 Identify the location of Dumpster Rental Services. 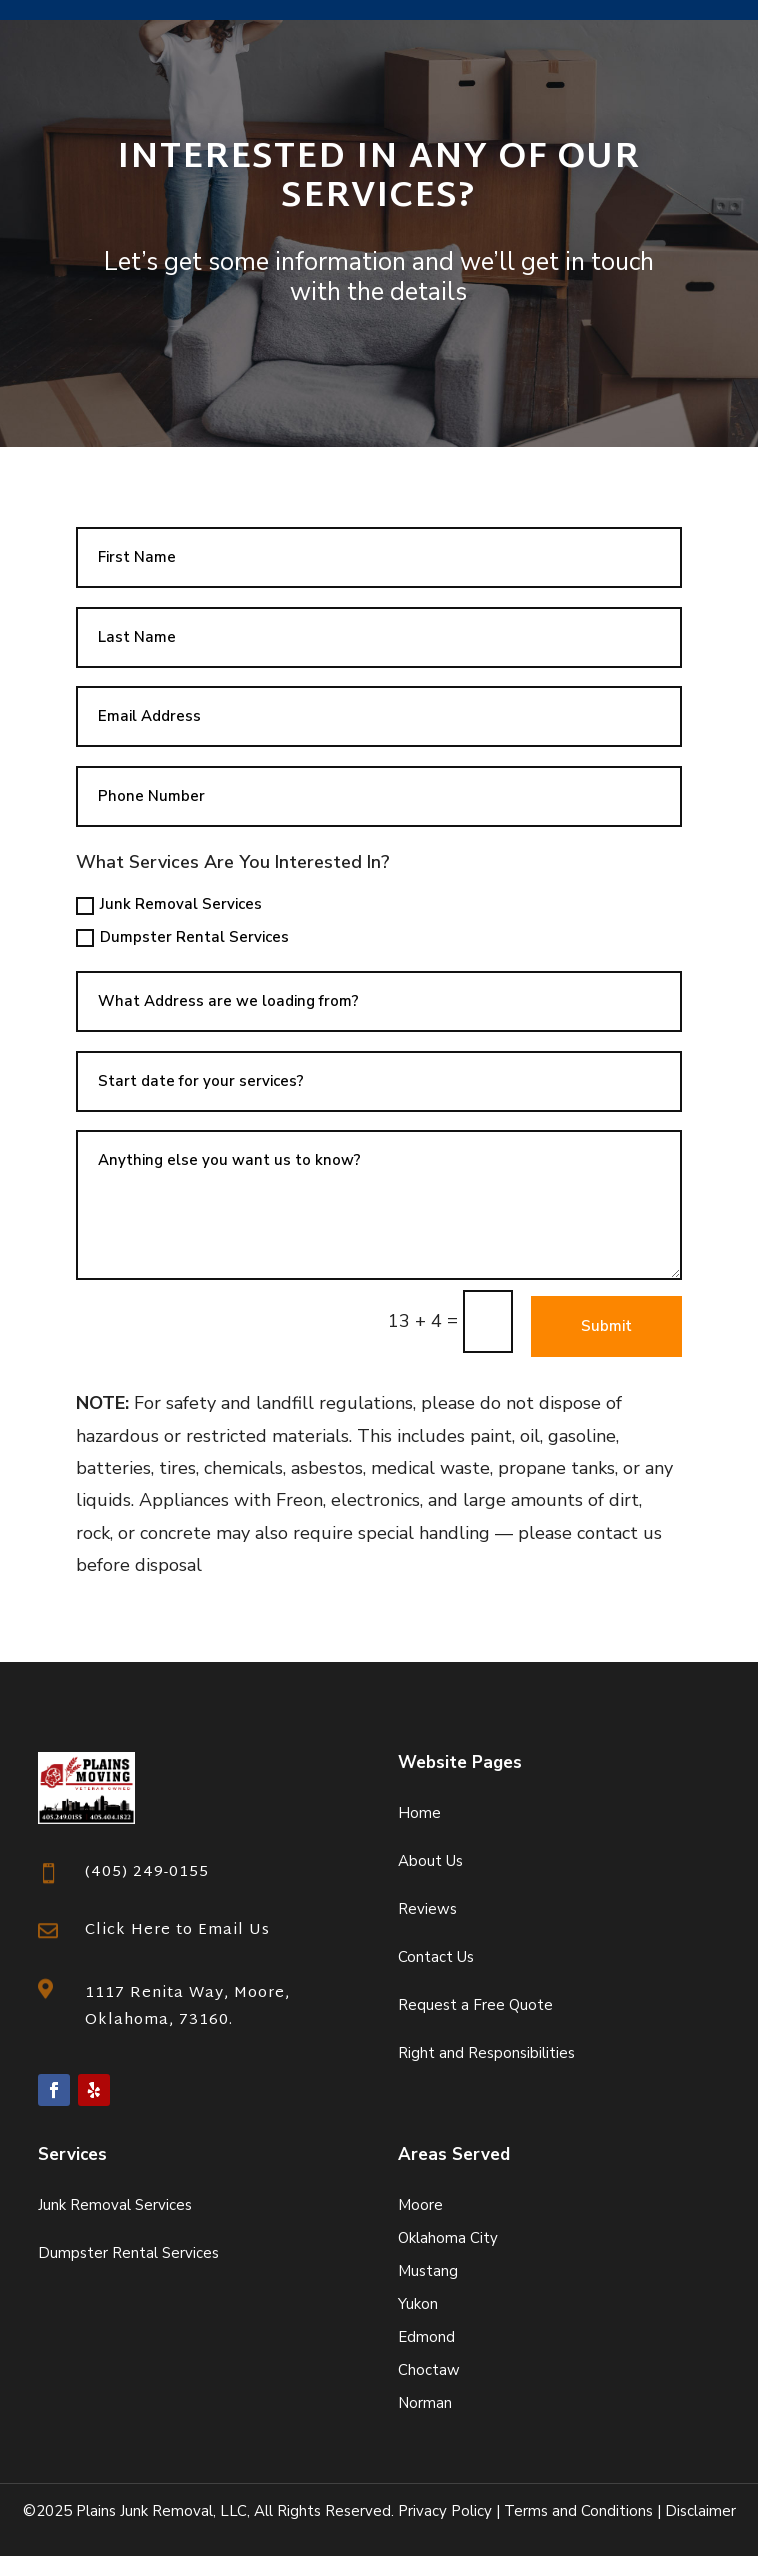
(182, 937).